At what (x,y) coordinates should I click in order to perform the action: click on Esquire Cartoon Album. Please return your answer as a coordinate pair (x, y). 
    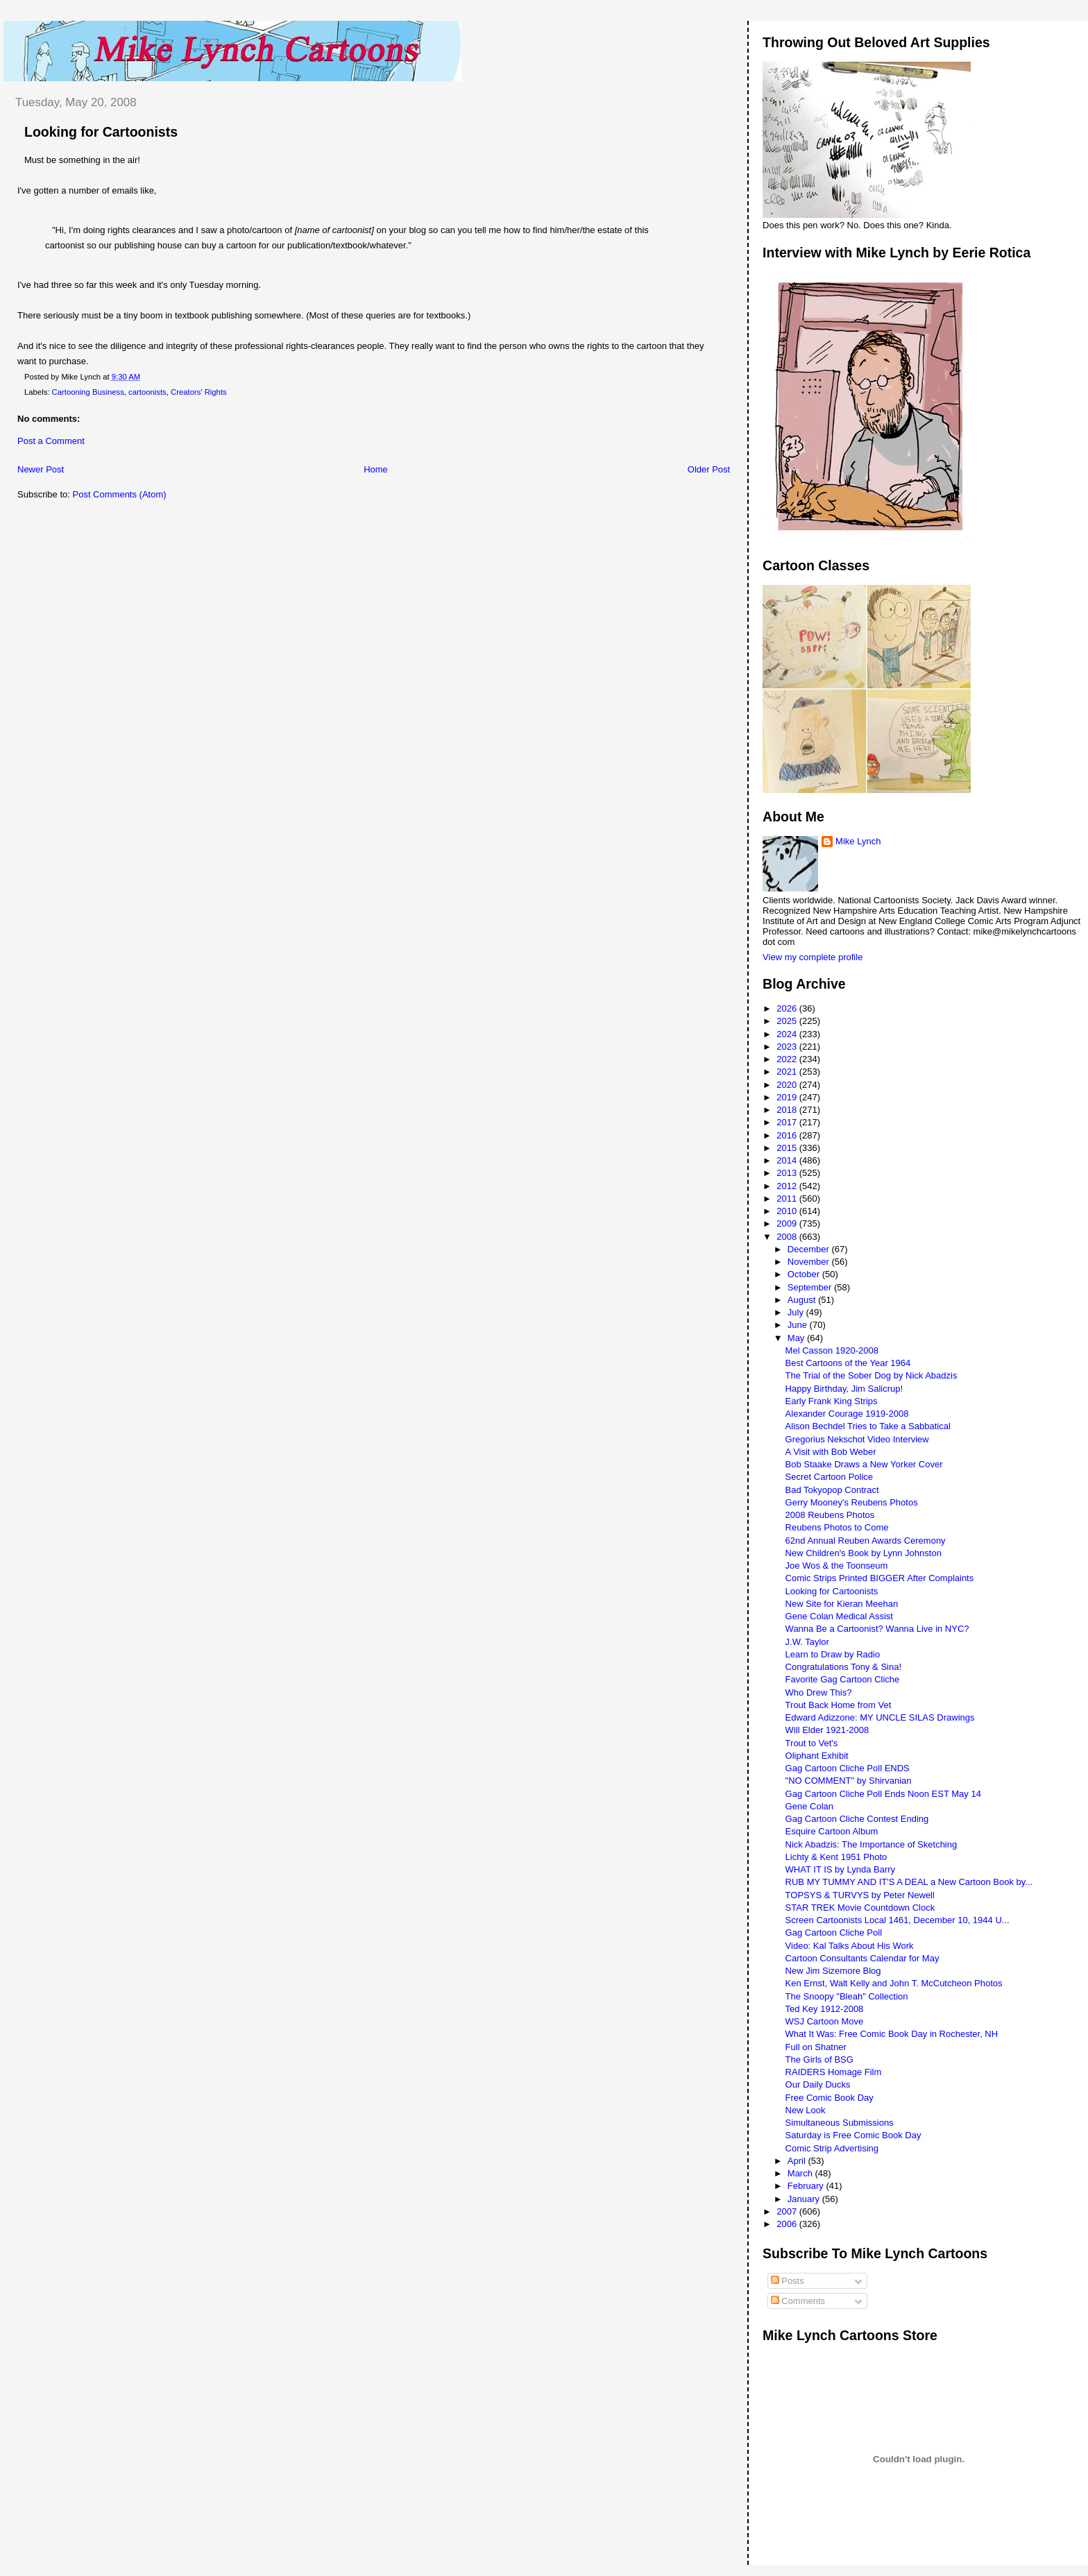
    Looking at the image, I should click on (831, 1831).